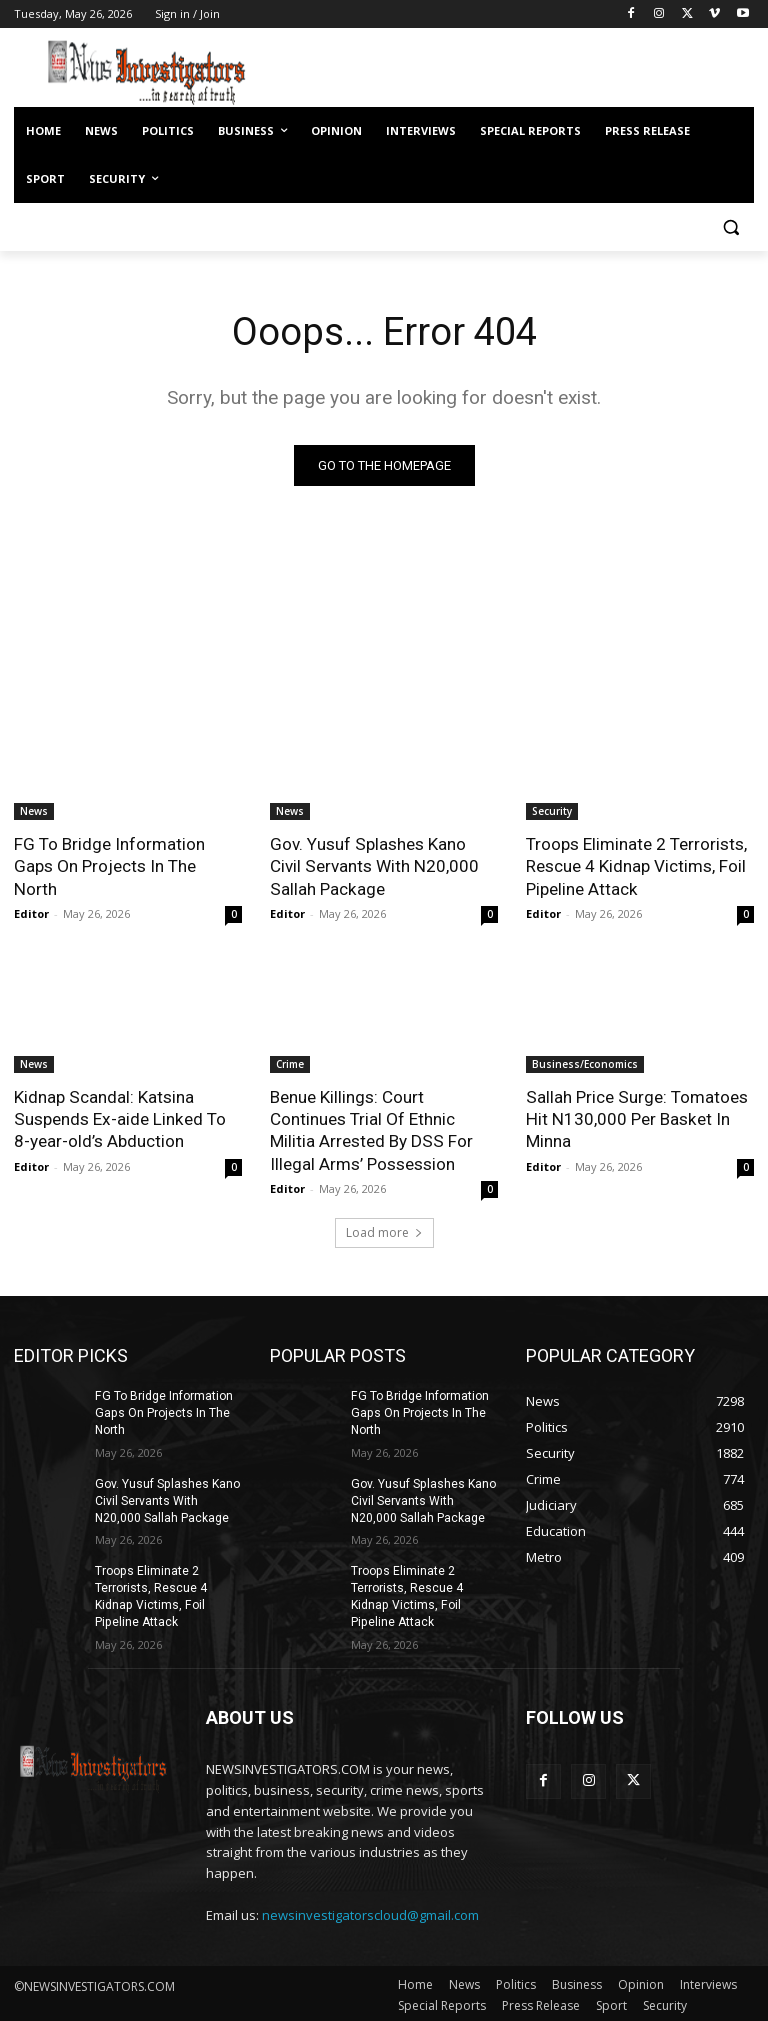  I want to click on Sallah Price Surge: Tomatoes Hit N130,000 Per Basket In Minna, so click(636, 1118).